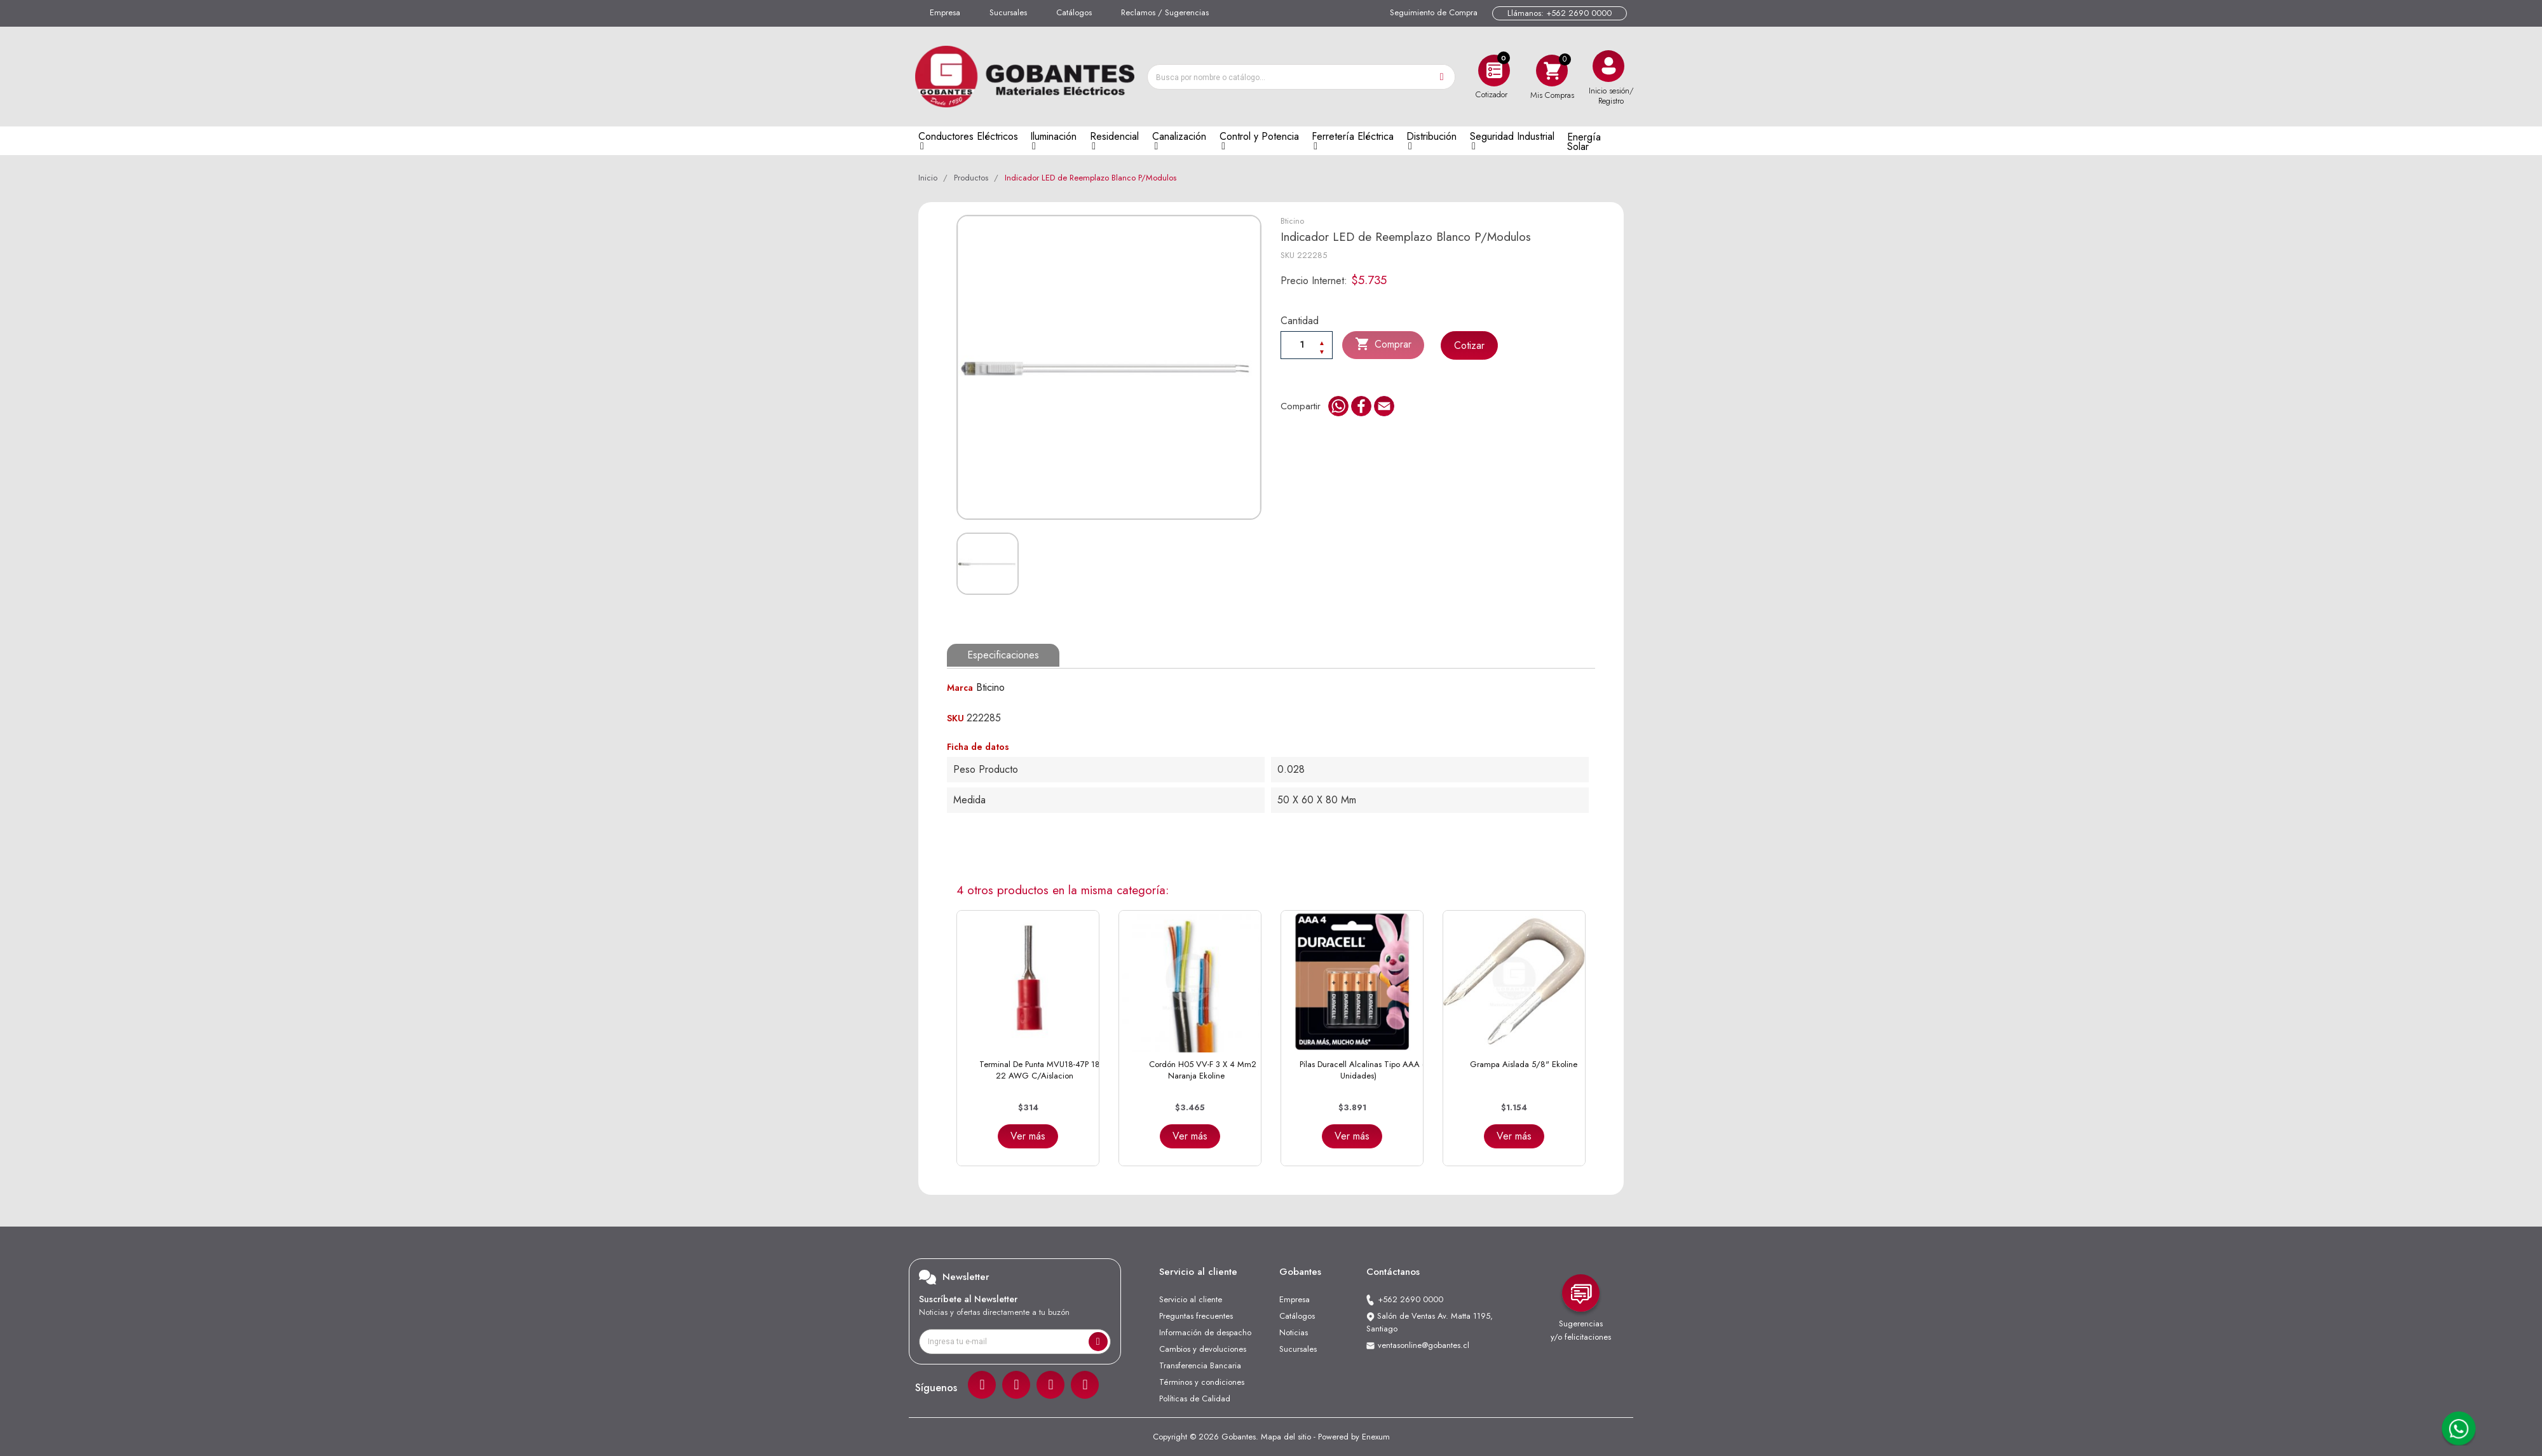 Image resolution: width=2542 pixels, height=1456 pixels. I want to click on Marca, so click(960, 687).